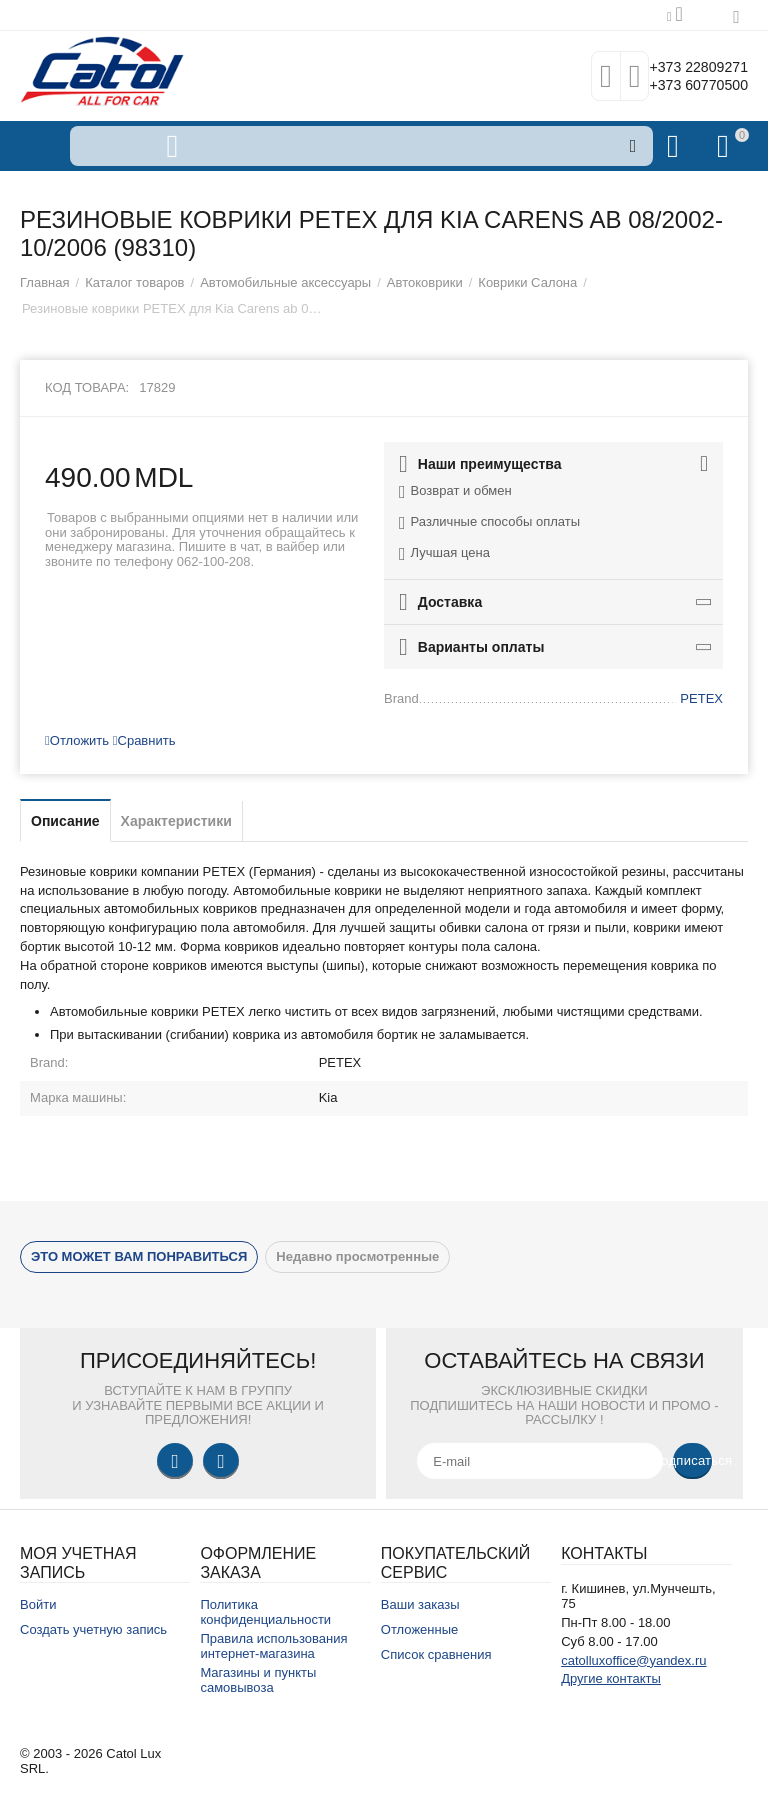 This screenshot has width=768, height=1820. I want to click on Отложенные, so click(420, 1629).